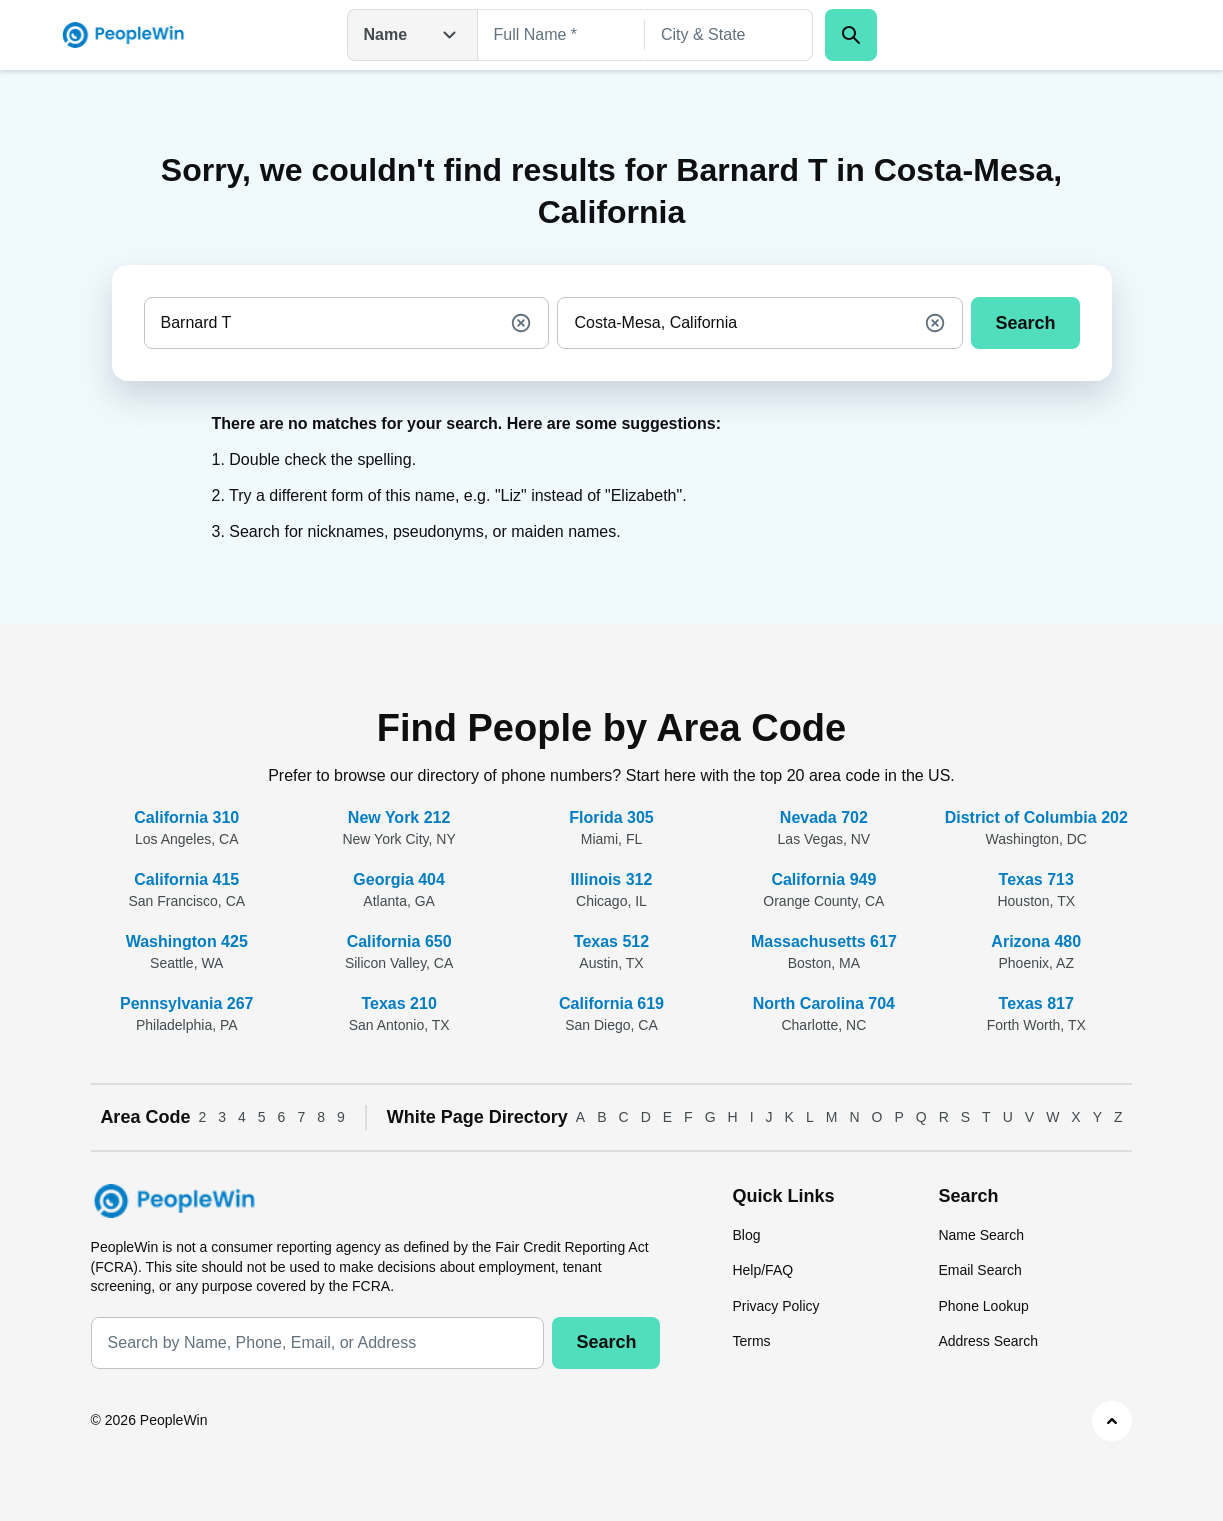  I want to click on Georgia 404, so click(399, 879).